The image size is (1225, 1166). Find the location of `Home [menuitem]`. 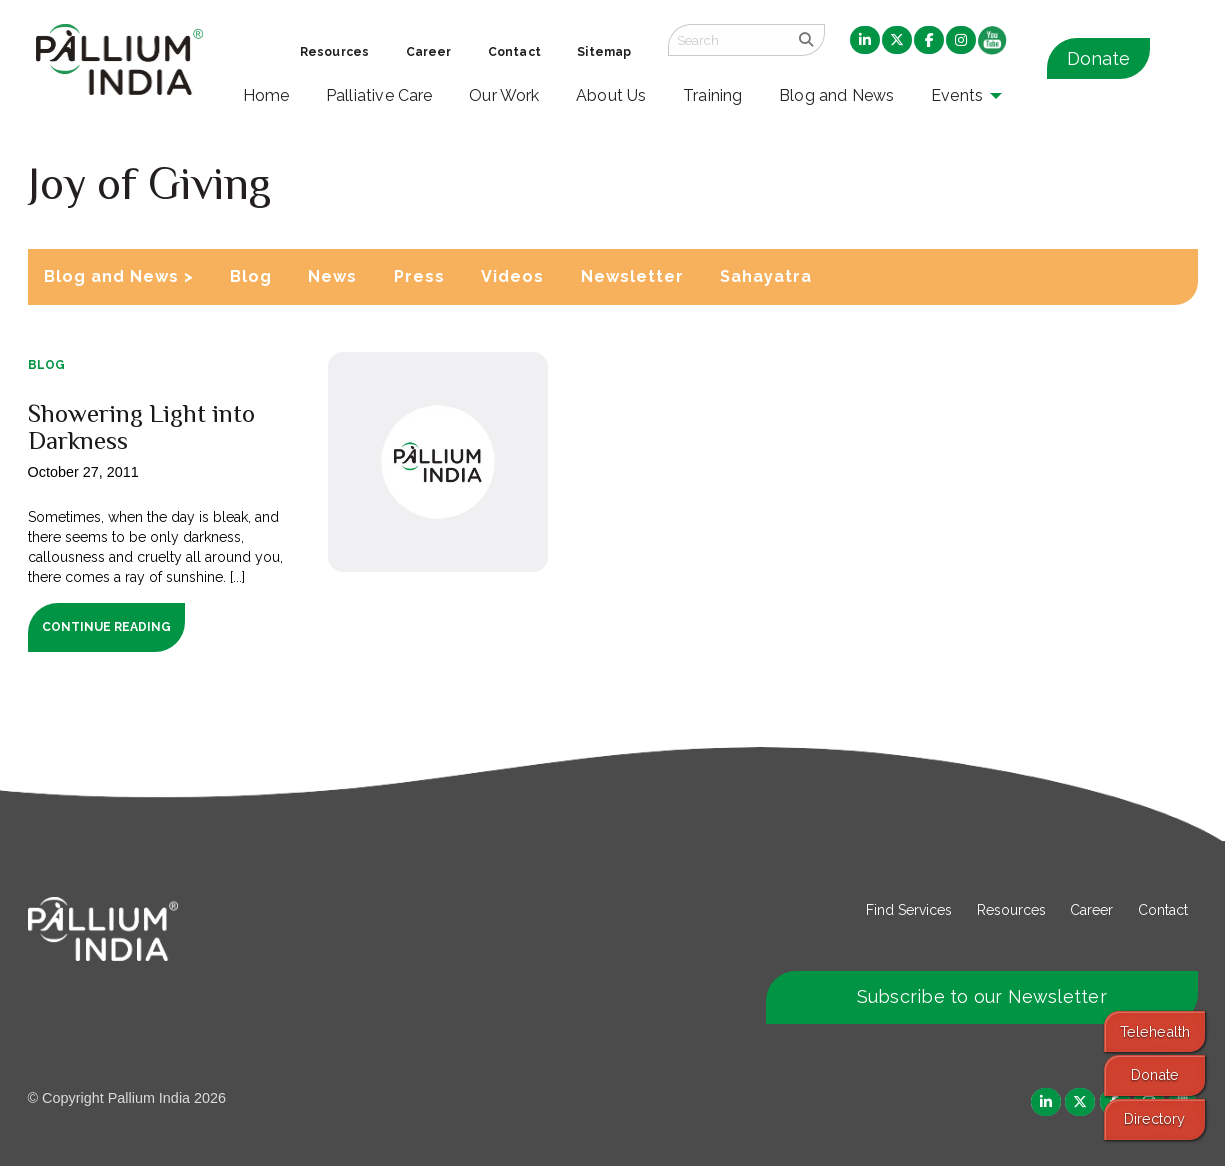

Home [menuitem] is located at coordinates (266, 95).